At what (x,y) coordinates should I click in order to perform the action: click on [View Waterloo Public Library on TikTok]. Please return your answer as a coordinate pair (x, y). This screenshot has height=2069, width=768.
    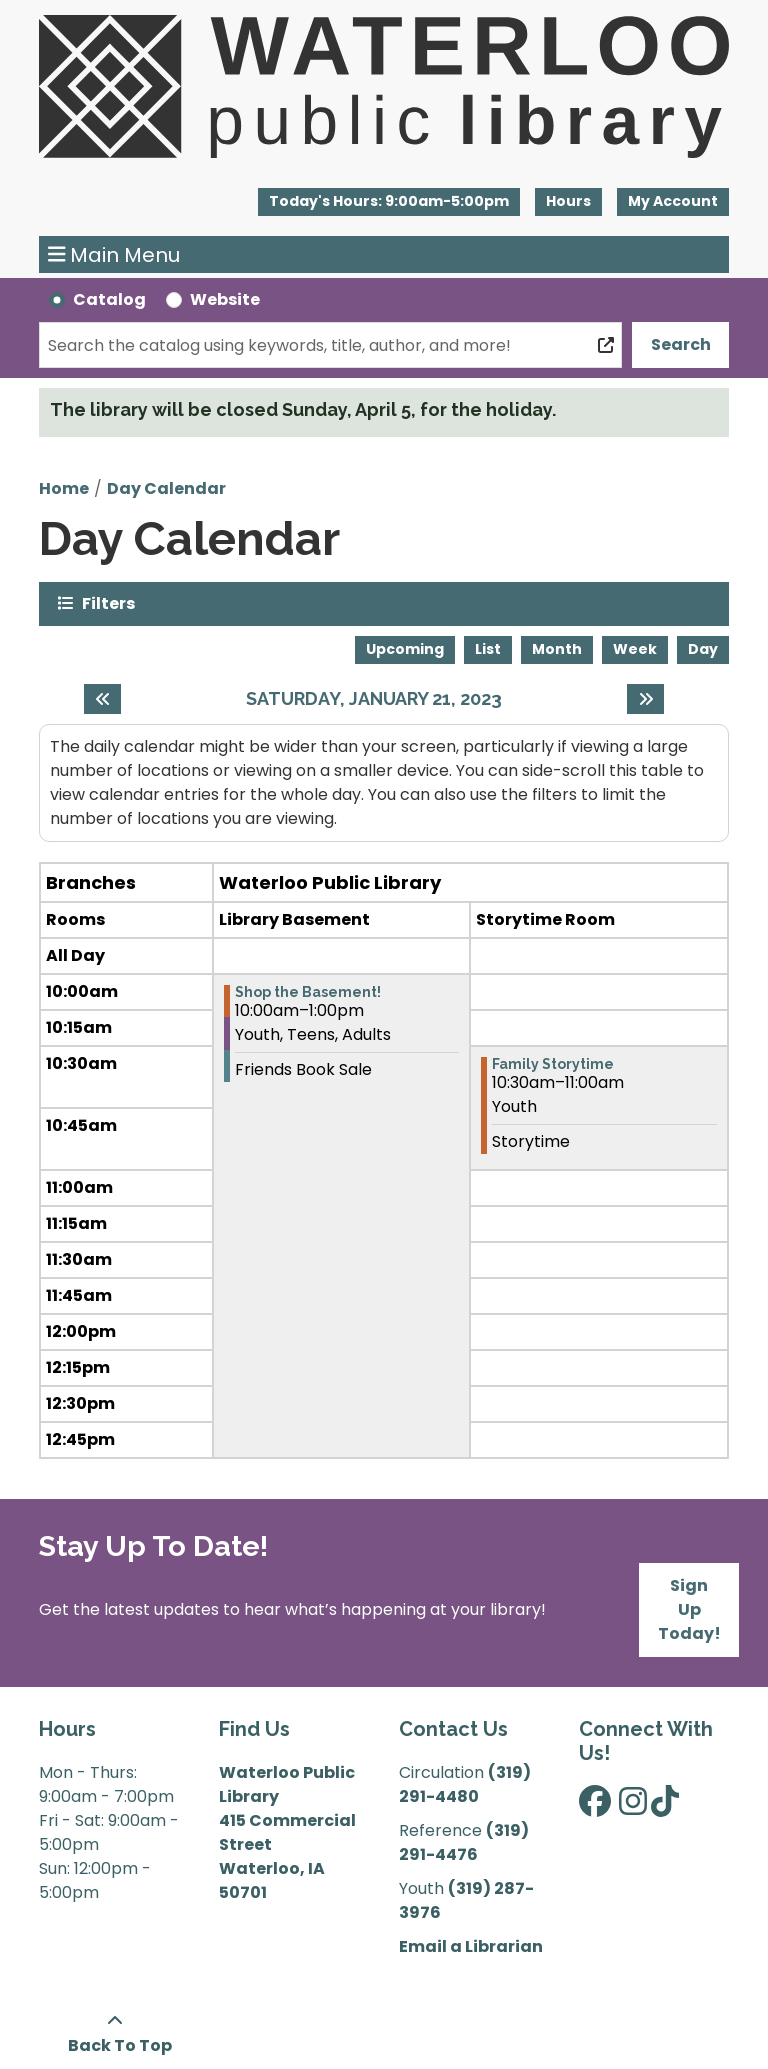
    Looking at the image, I should click on (665, 1807).